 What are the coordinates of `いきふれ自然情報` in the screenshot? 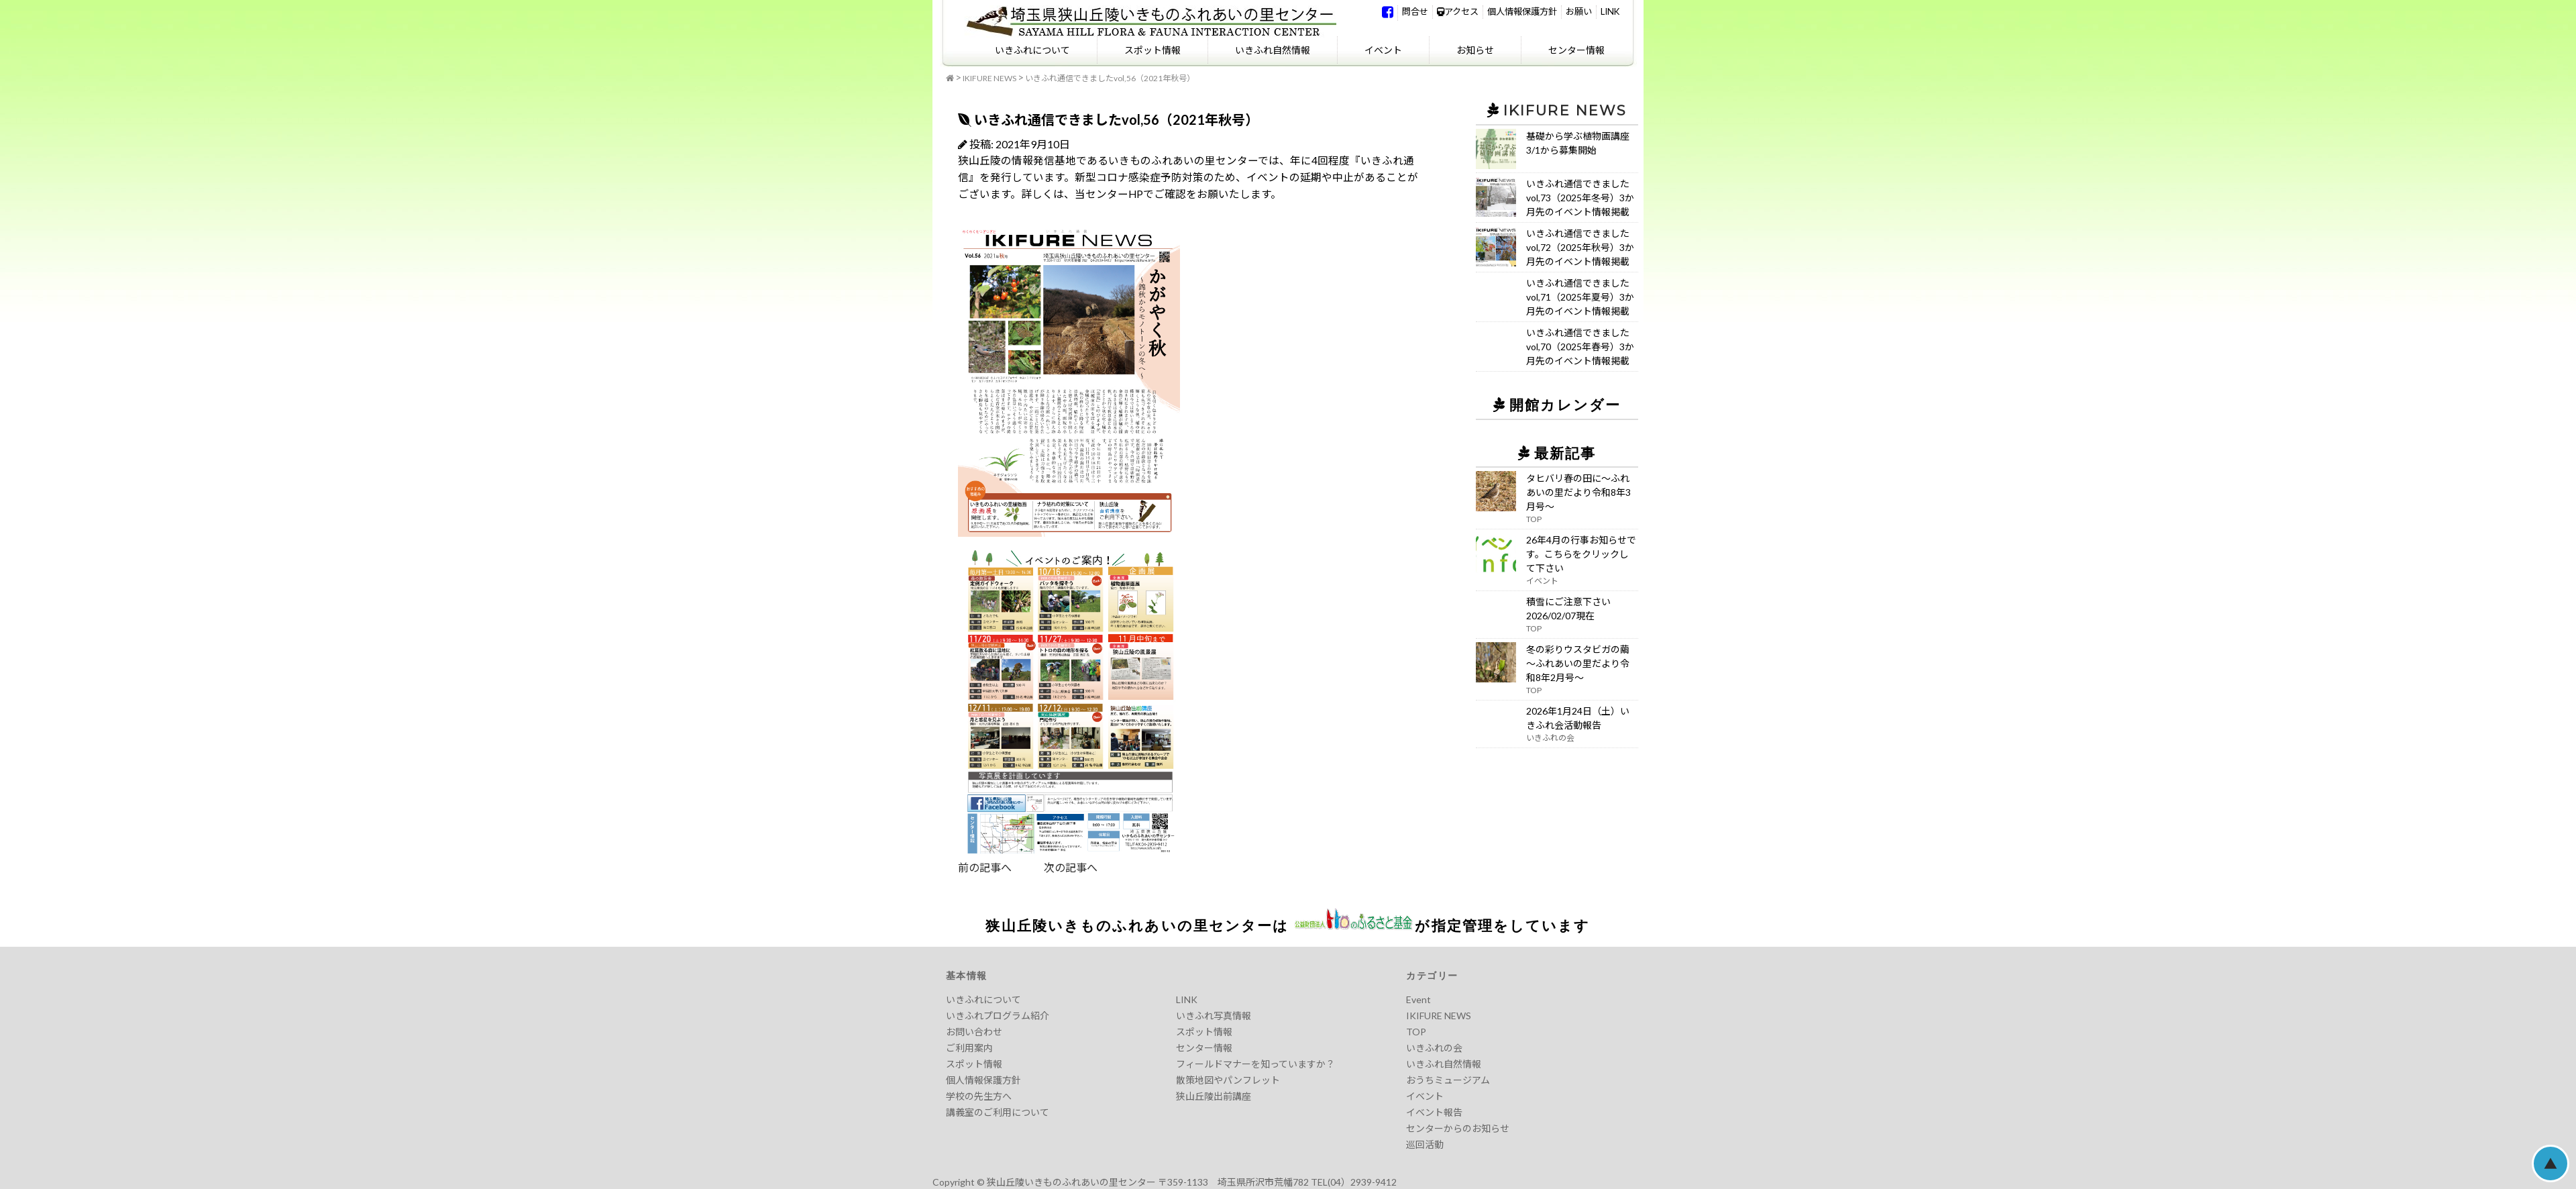 It's located at (1272, 50).